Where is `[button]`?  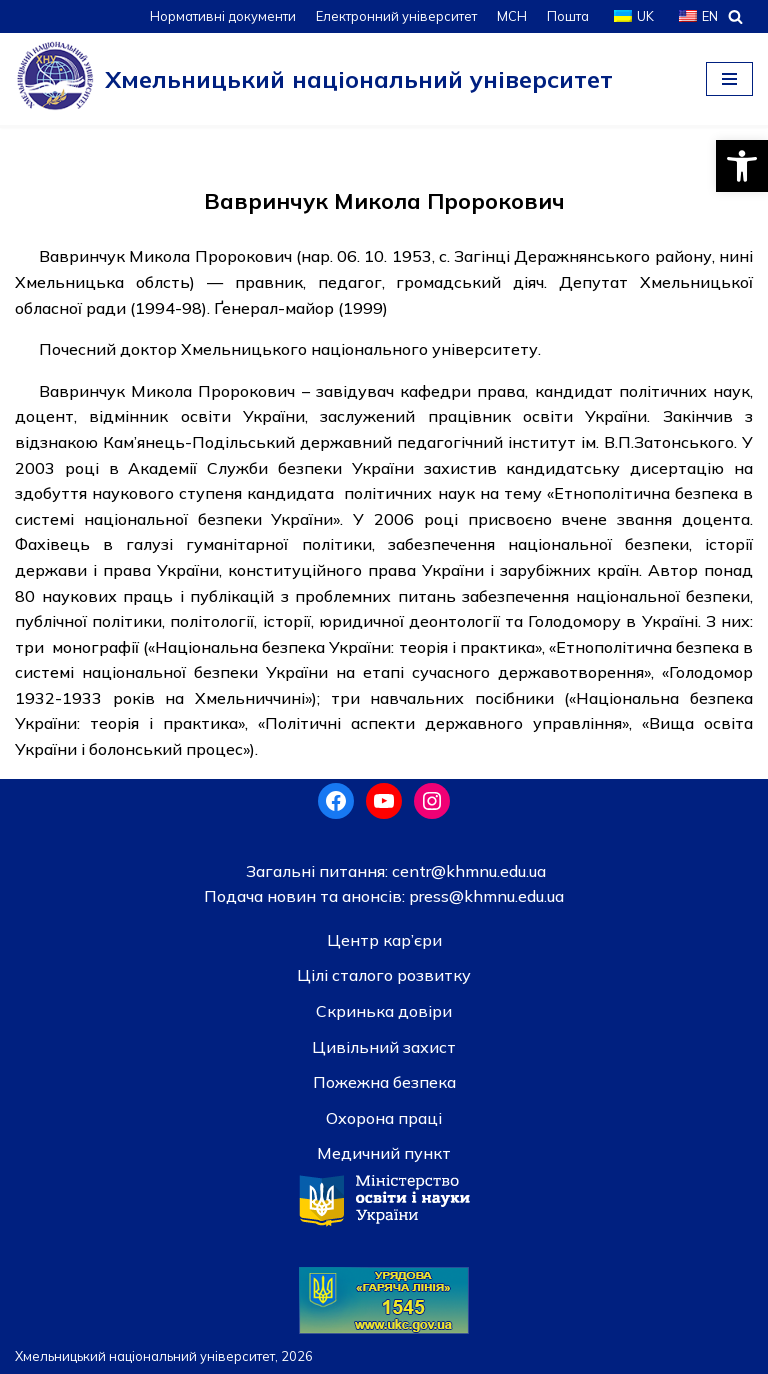 [button] is located at coordinates (742, 166).